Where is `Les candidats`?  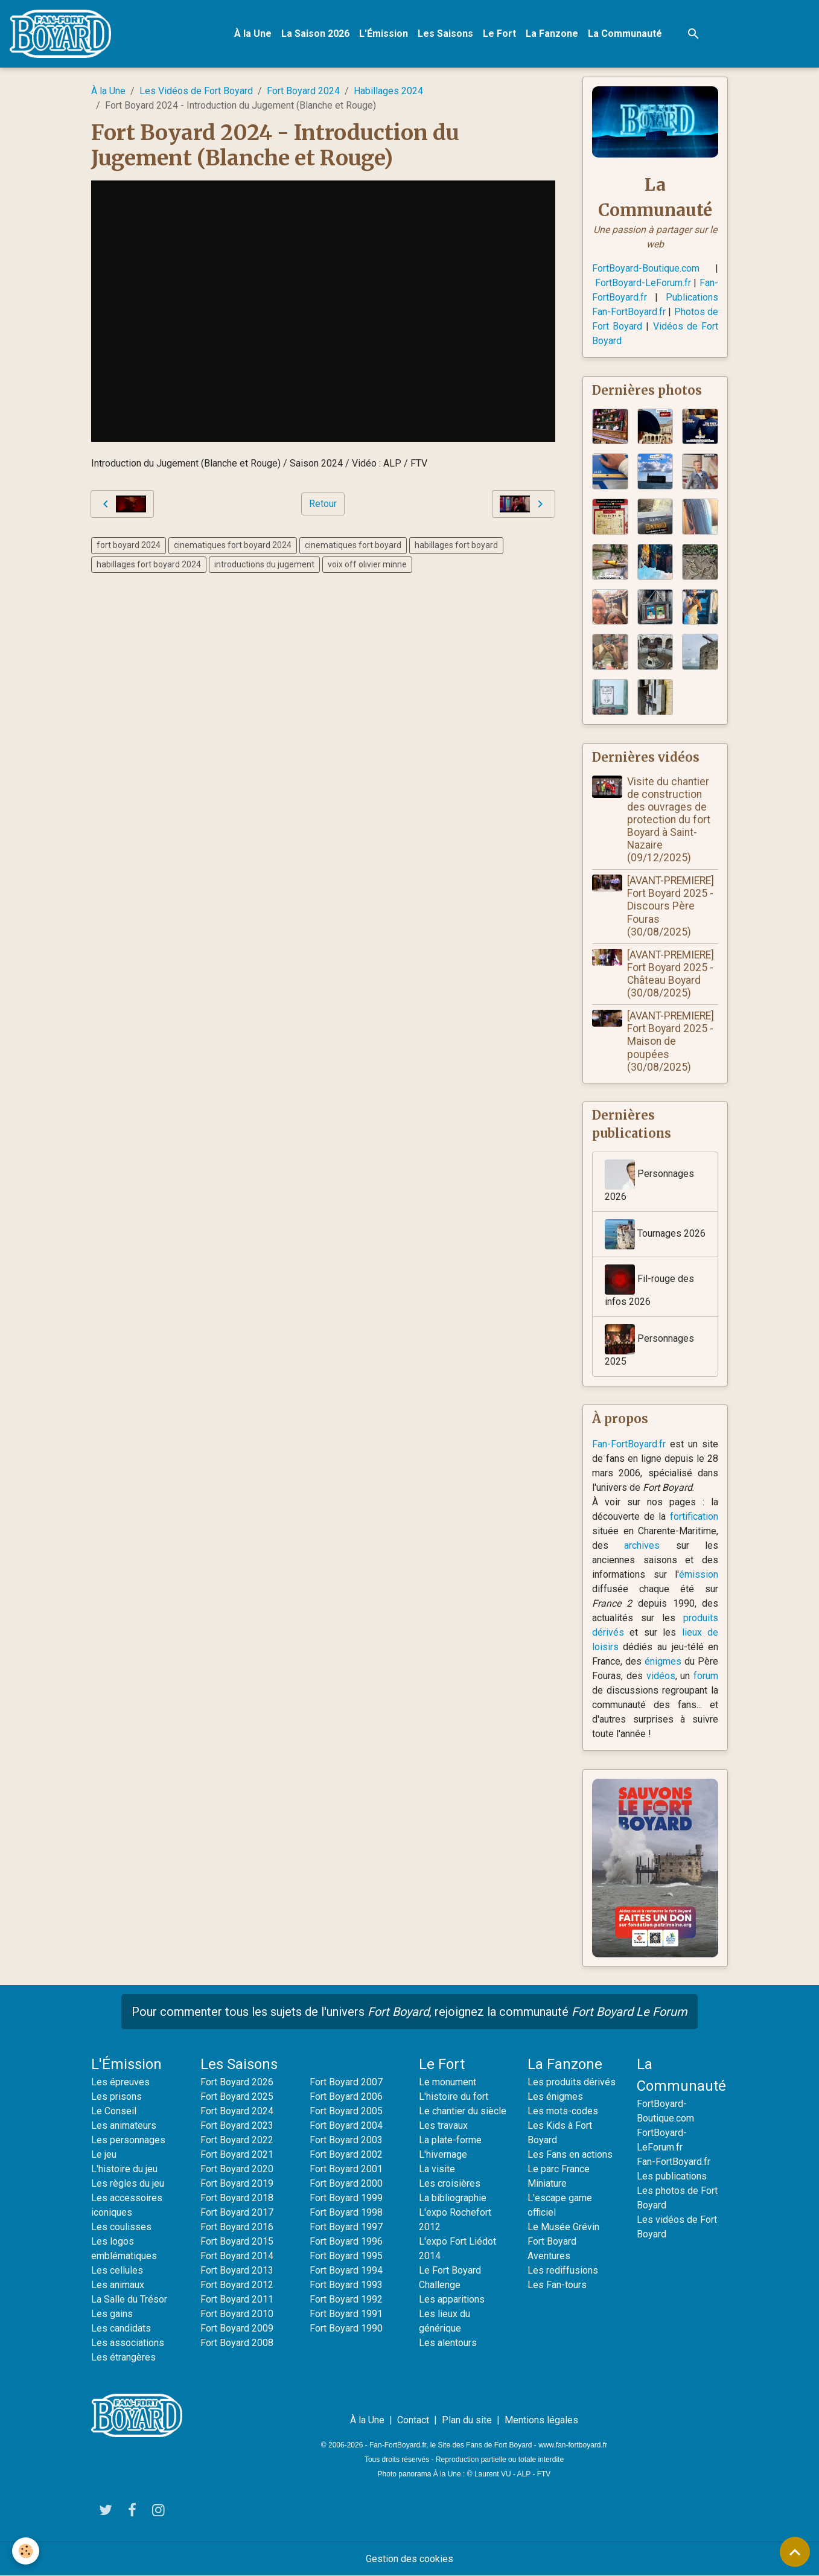 Les candidats is located at coordinates (121, 2328).